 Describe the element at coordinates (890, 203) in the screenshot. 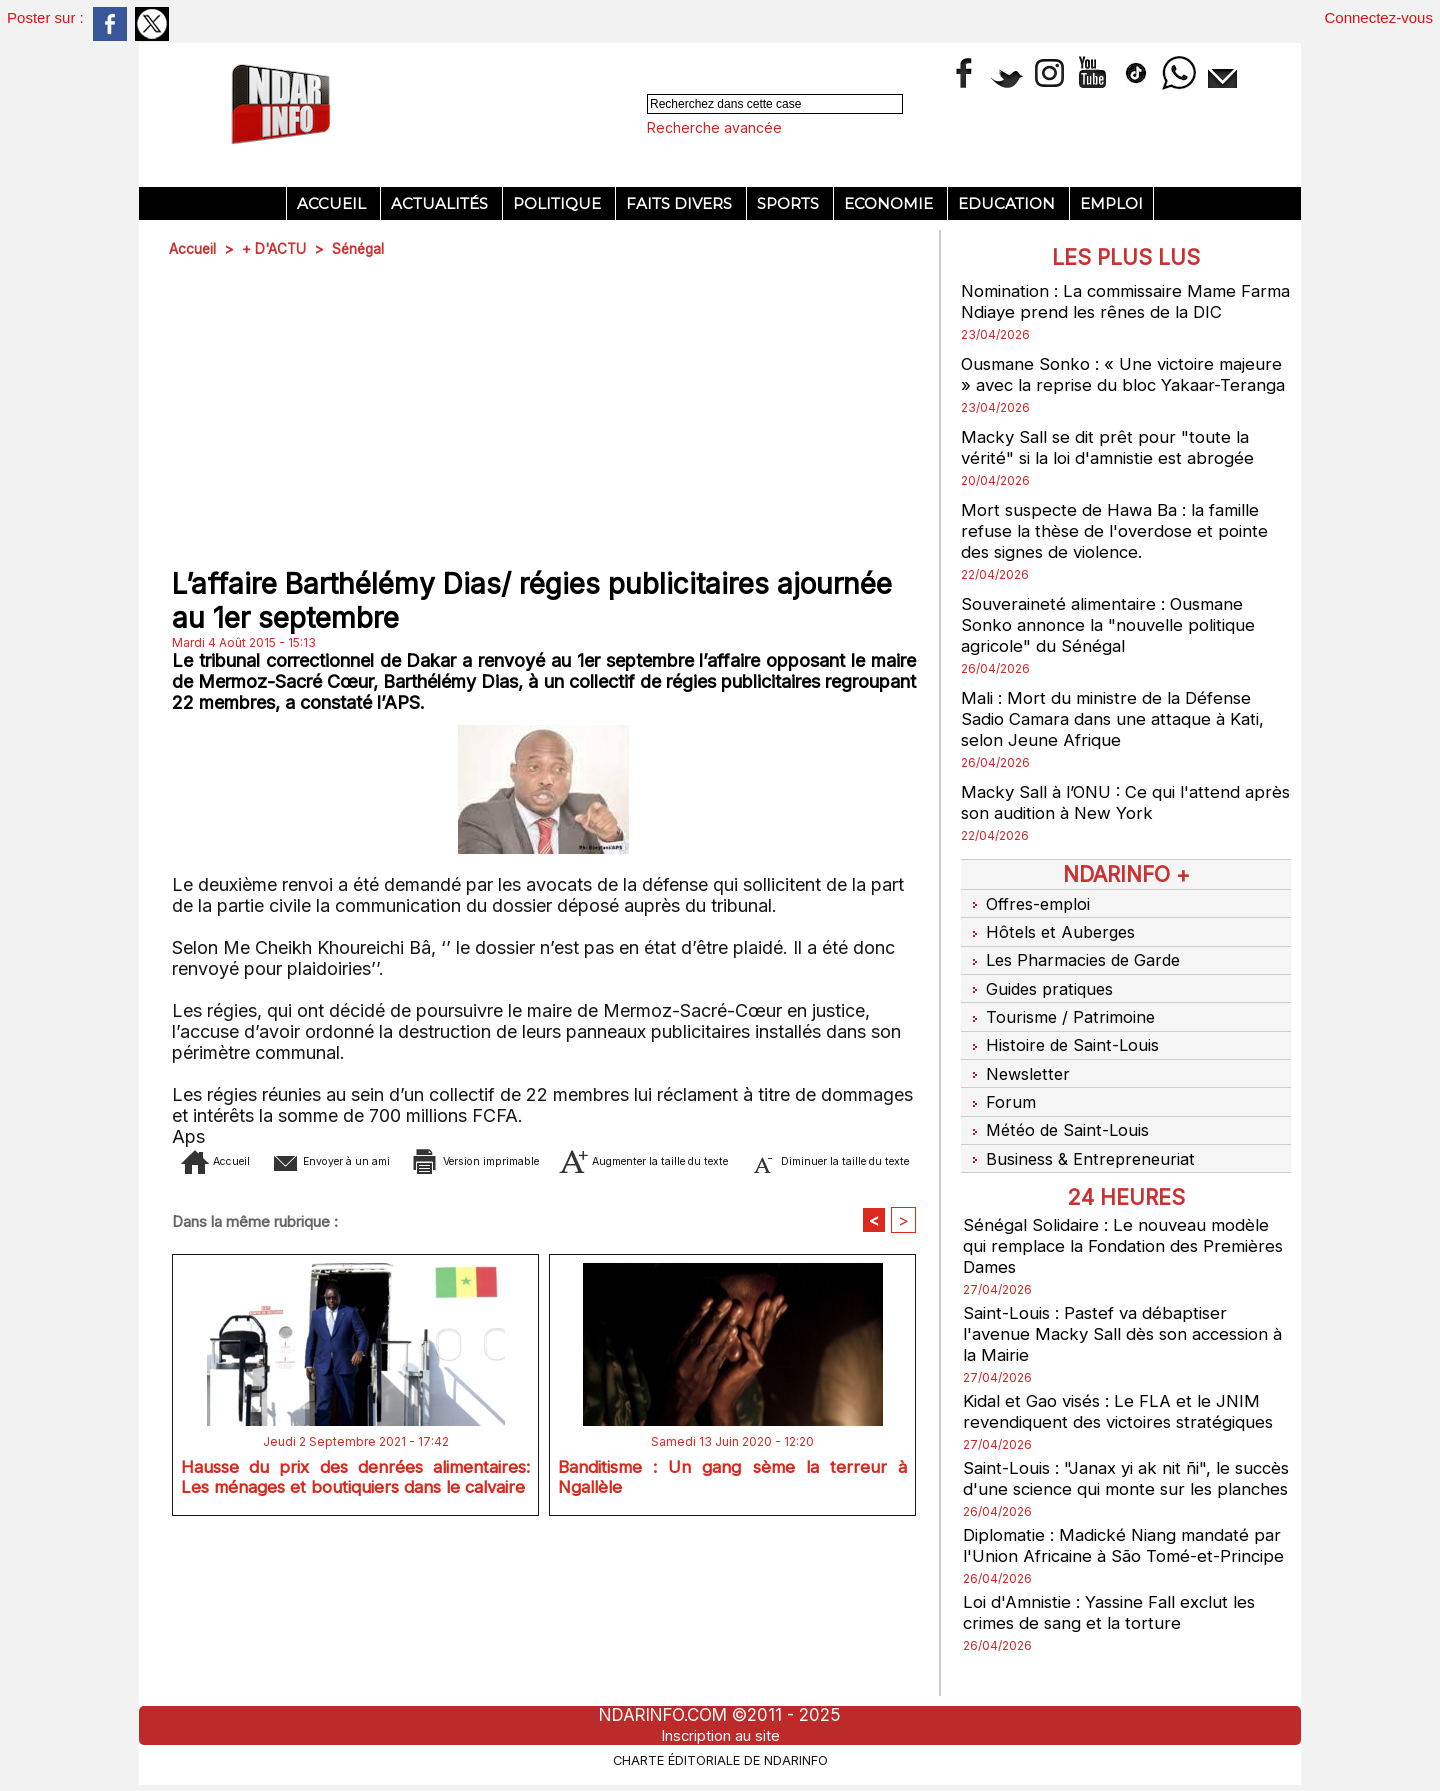

I see `Economie` at that location.